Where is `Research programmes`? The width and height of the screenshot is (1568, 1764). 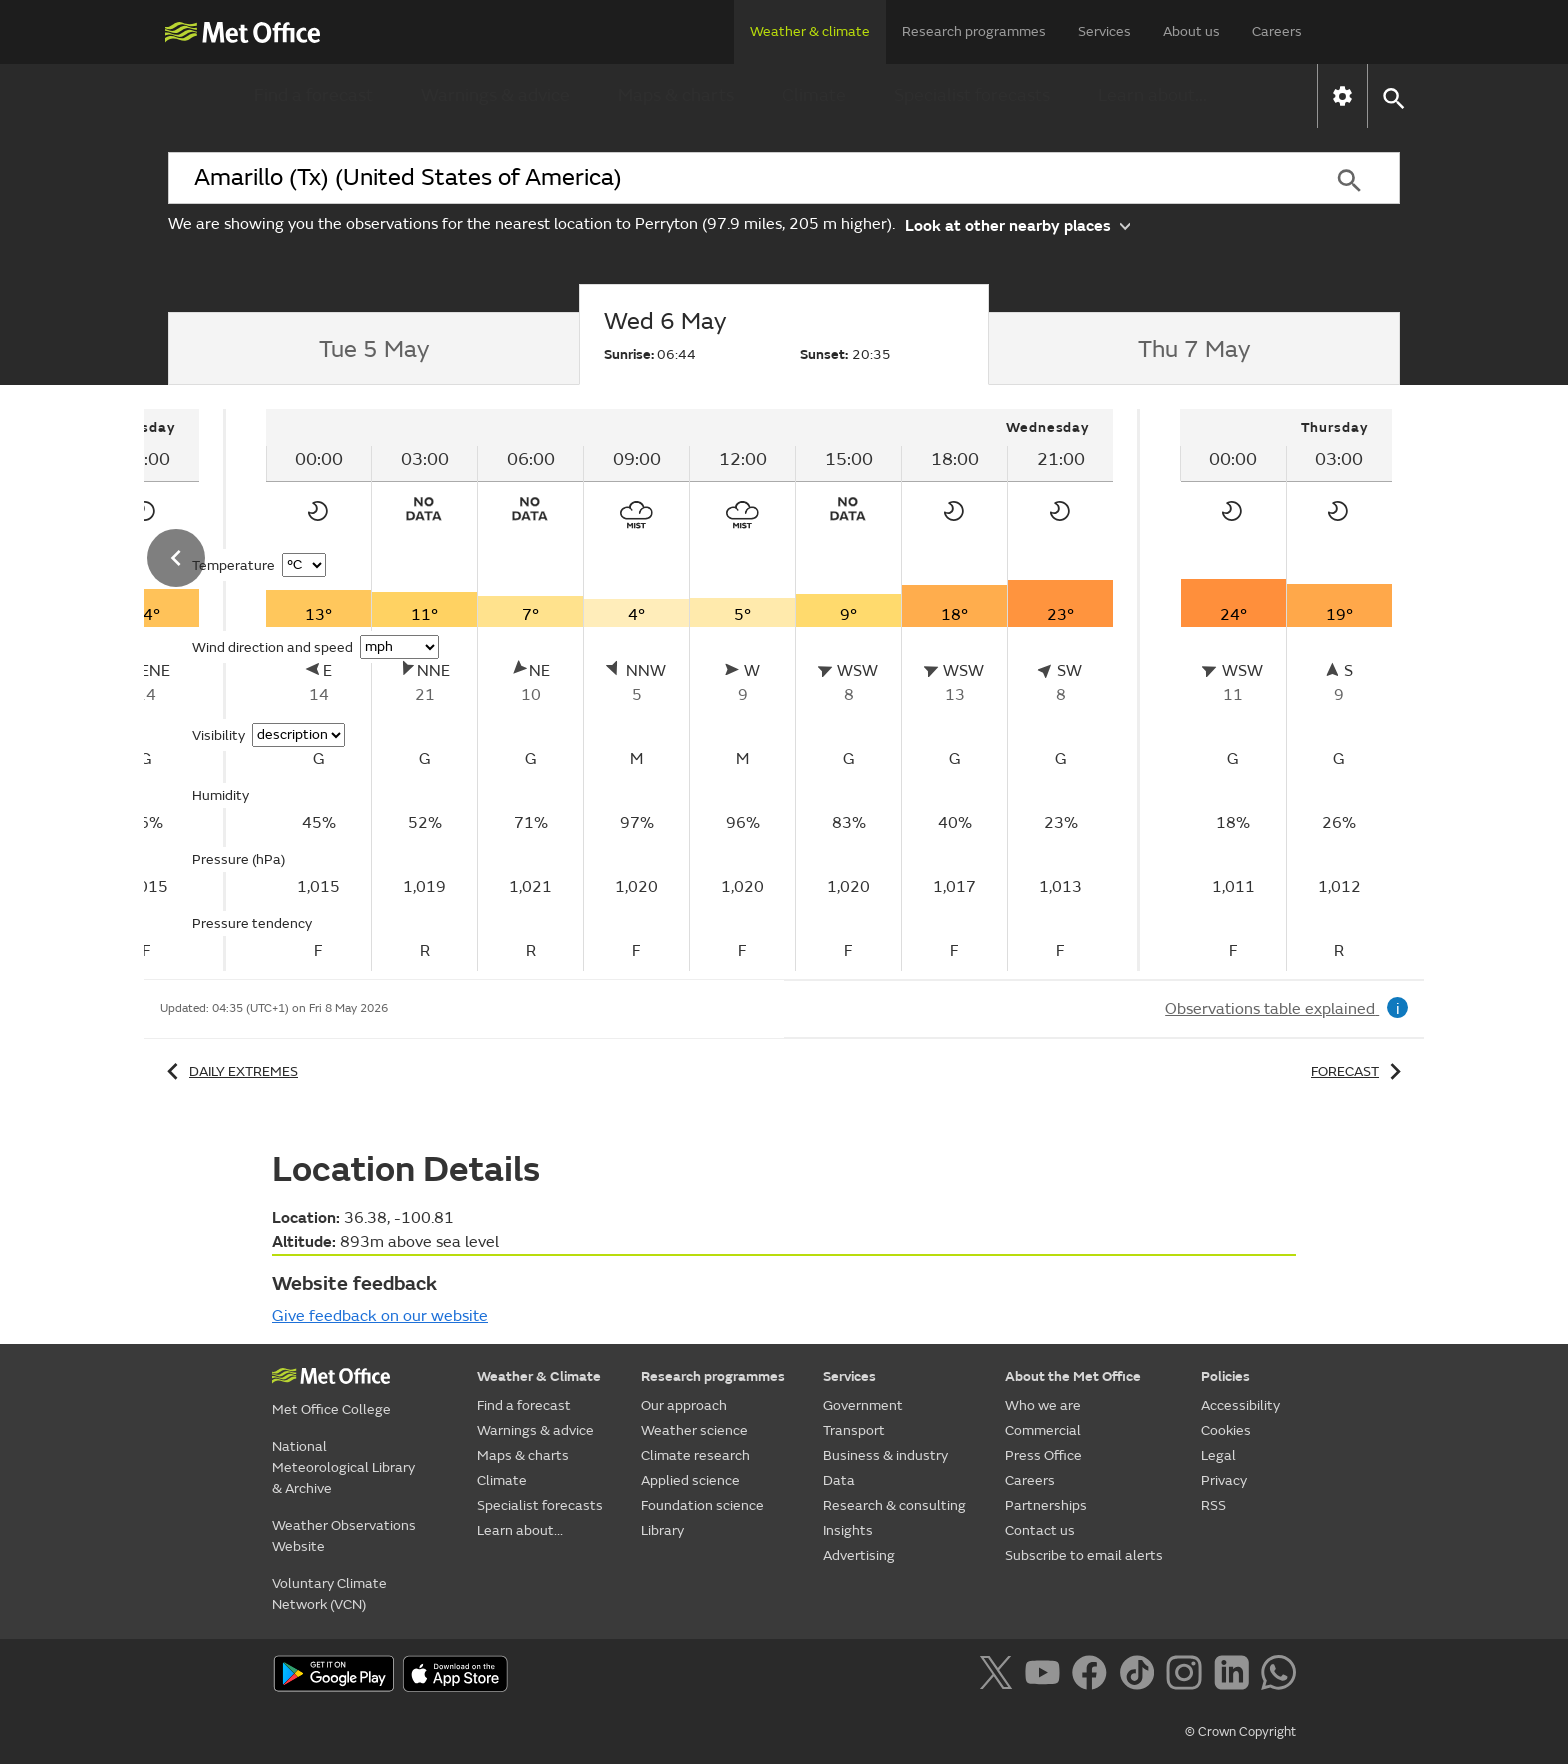 Research programmes is located at coordinates (974, 31).